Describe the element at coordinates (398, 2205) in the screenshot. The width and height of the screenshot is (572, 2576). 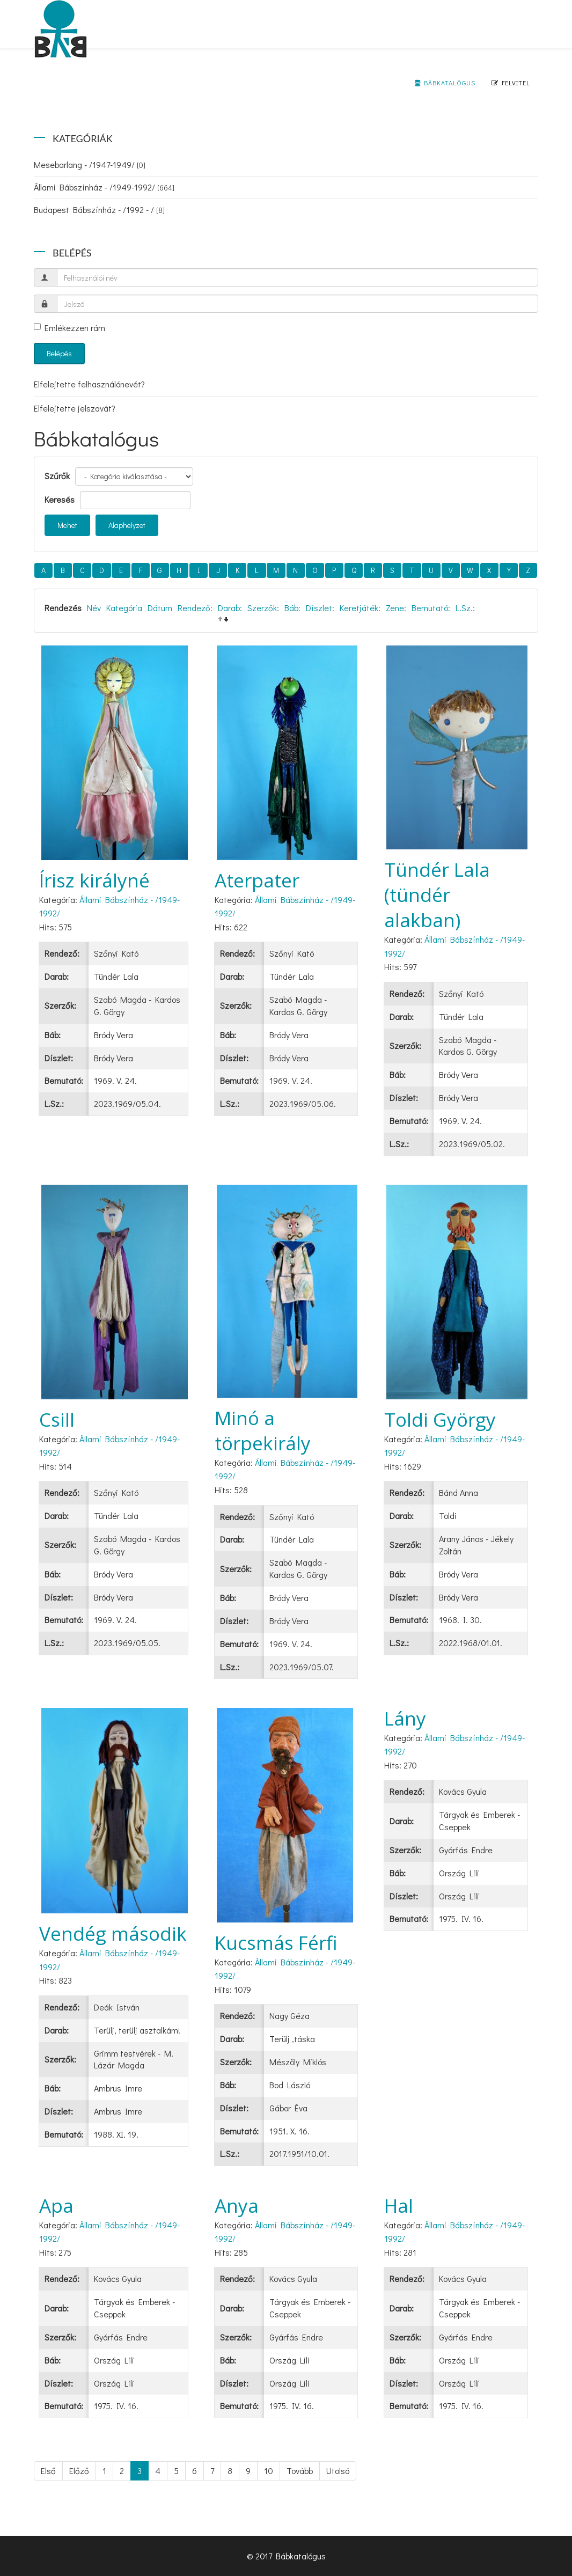
I see `Hal` at that location.